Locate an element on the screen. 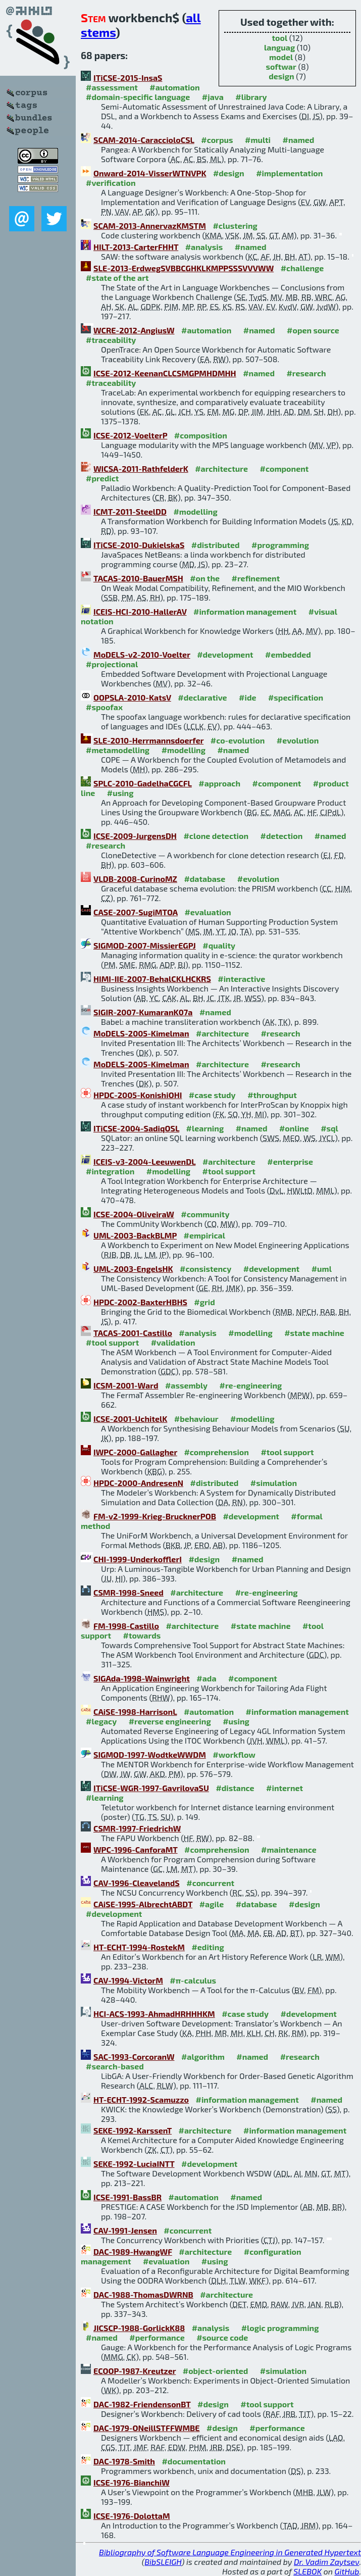 The width and height of the screenshot is (361, 2576). ICEIS-v3-2004-LeeuwenDL is located at coordinates (144, 1161).